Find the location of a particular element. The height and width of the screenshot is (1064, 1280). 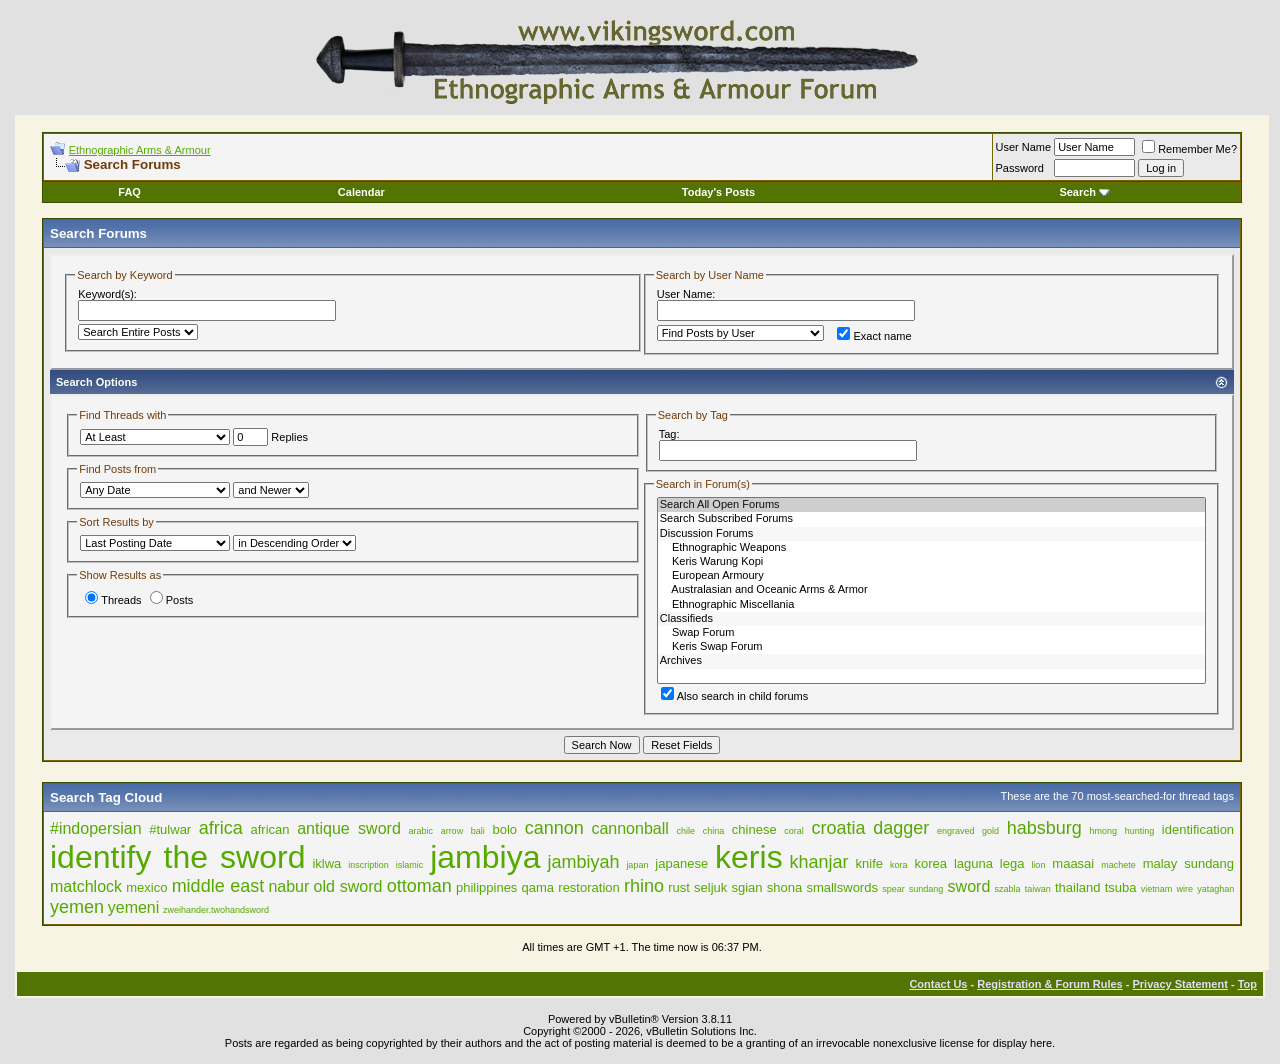

Ethnographic Miscellania is located at coordinates (931, 605).